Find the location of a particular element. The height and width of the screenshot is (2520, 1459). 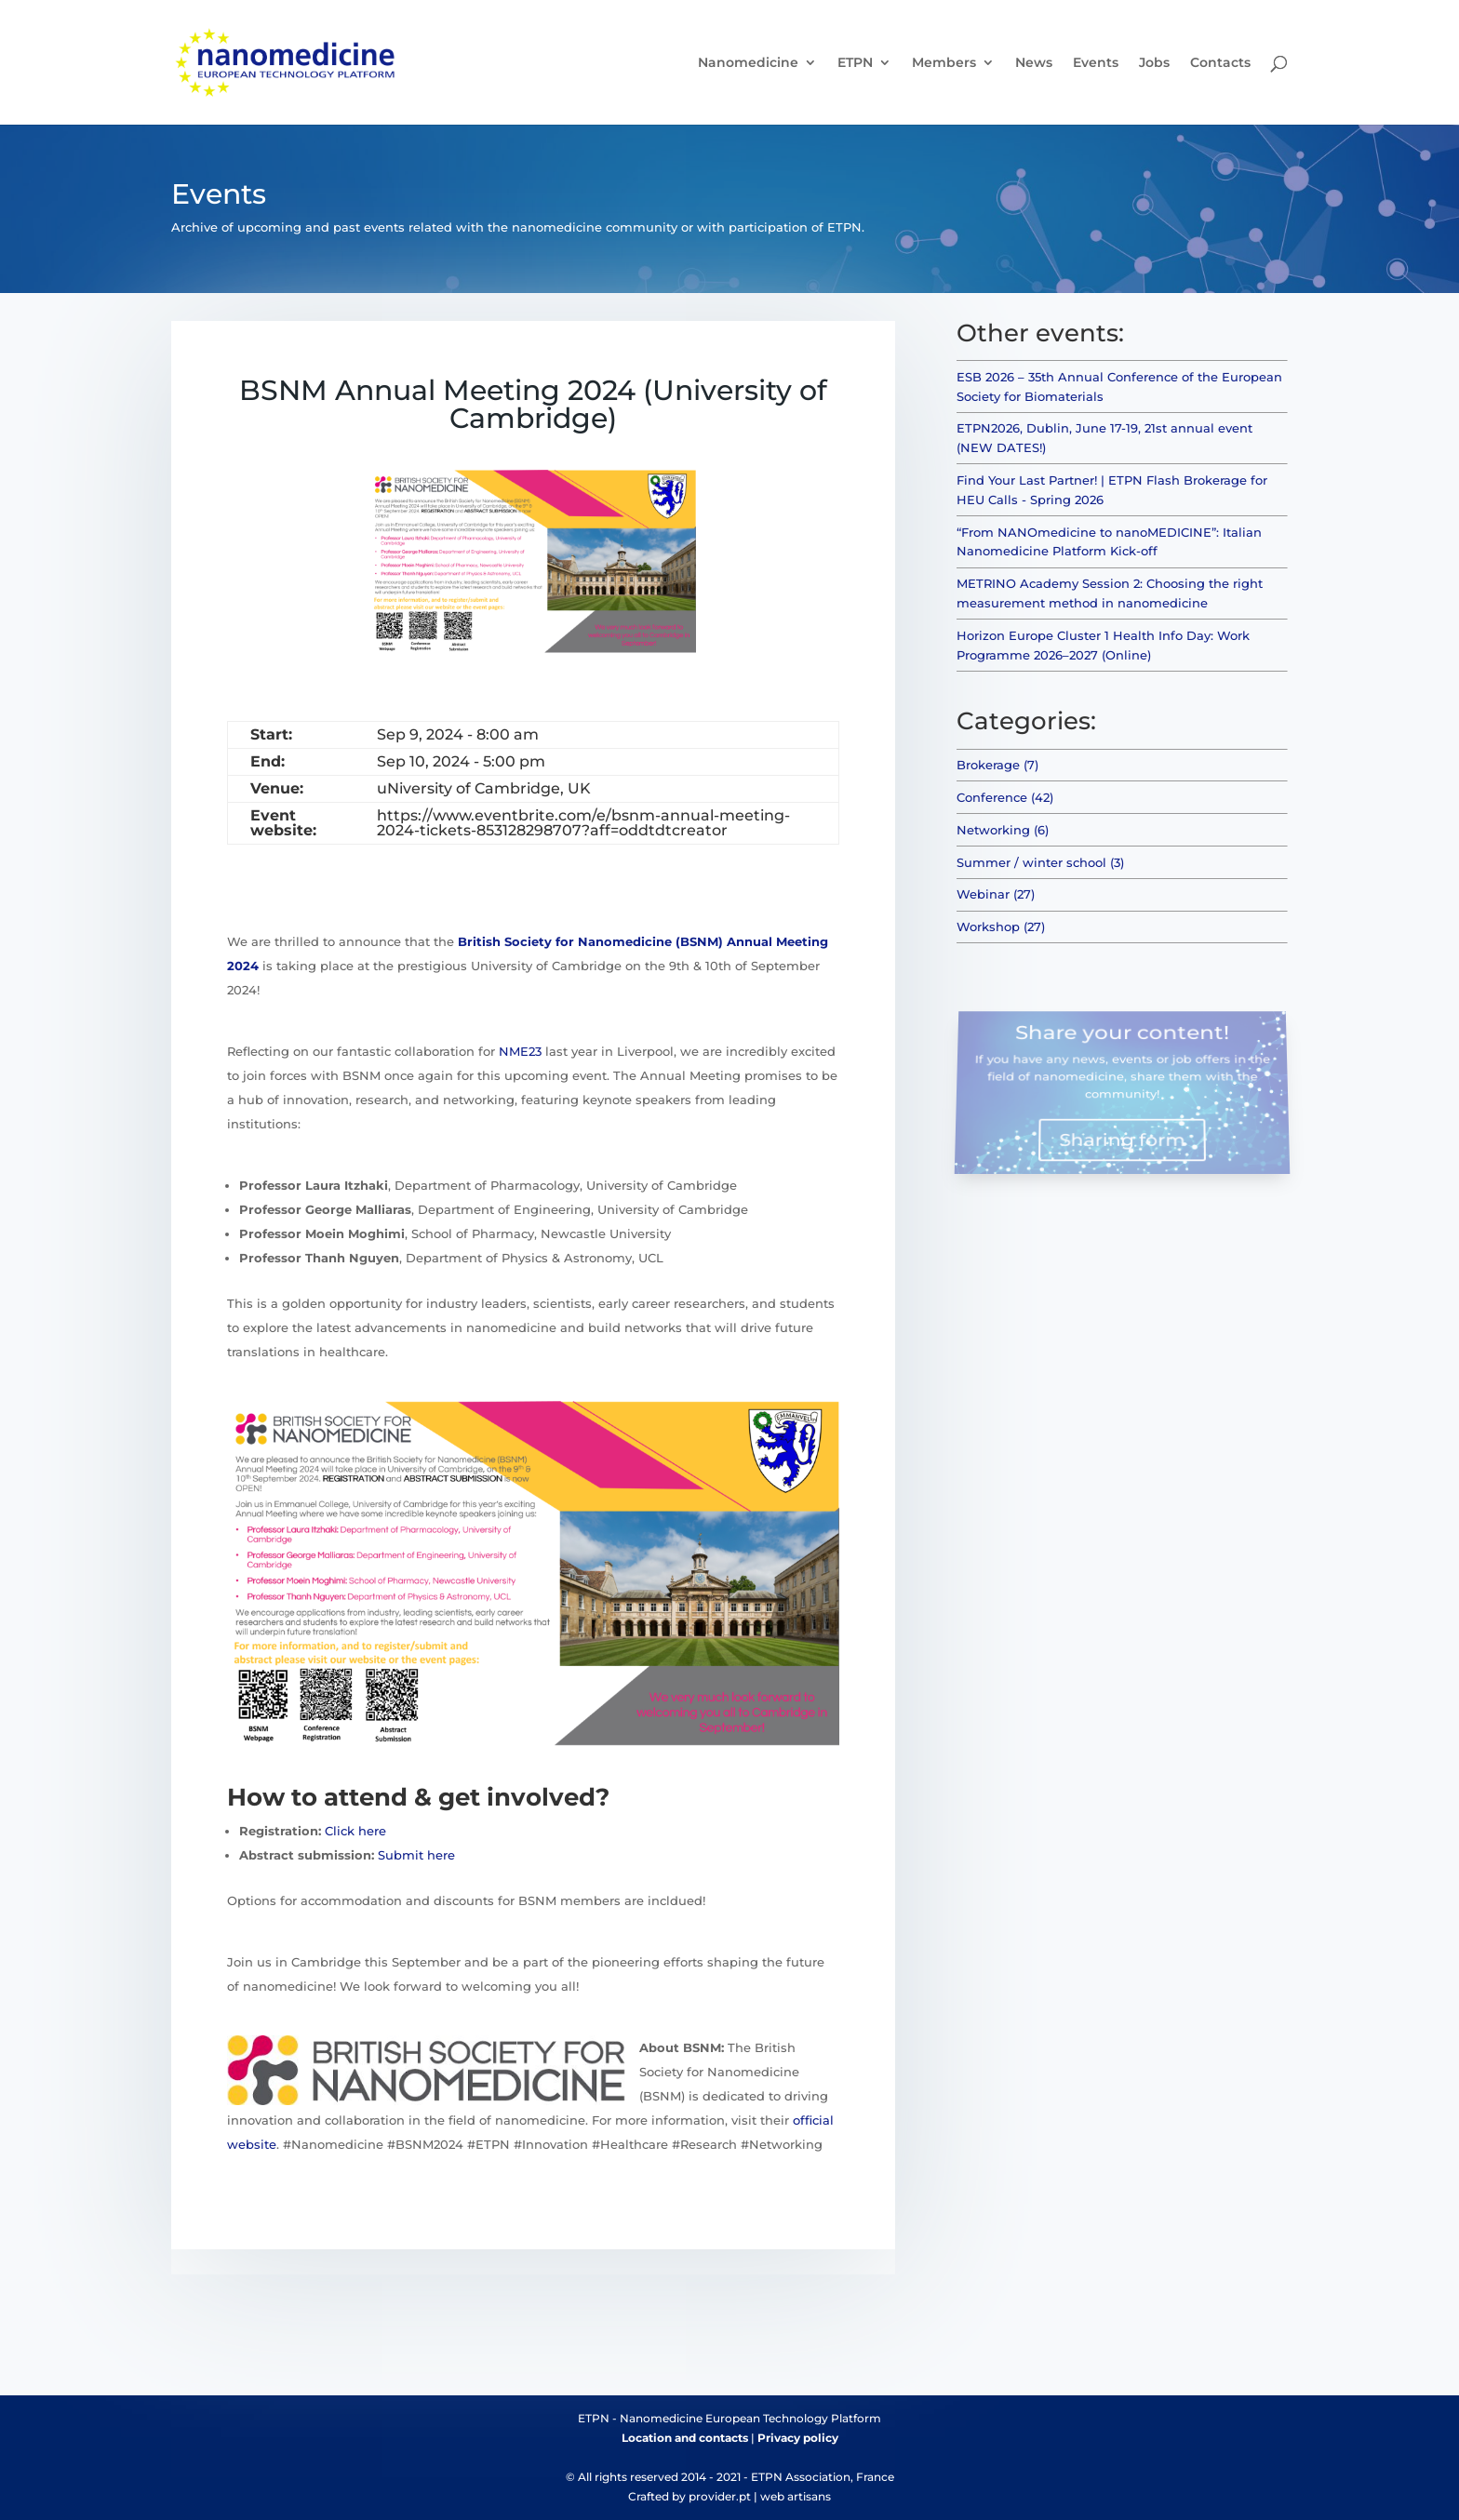

ETPN is located at coordinates (855, 63).